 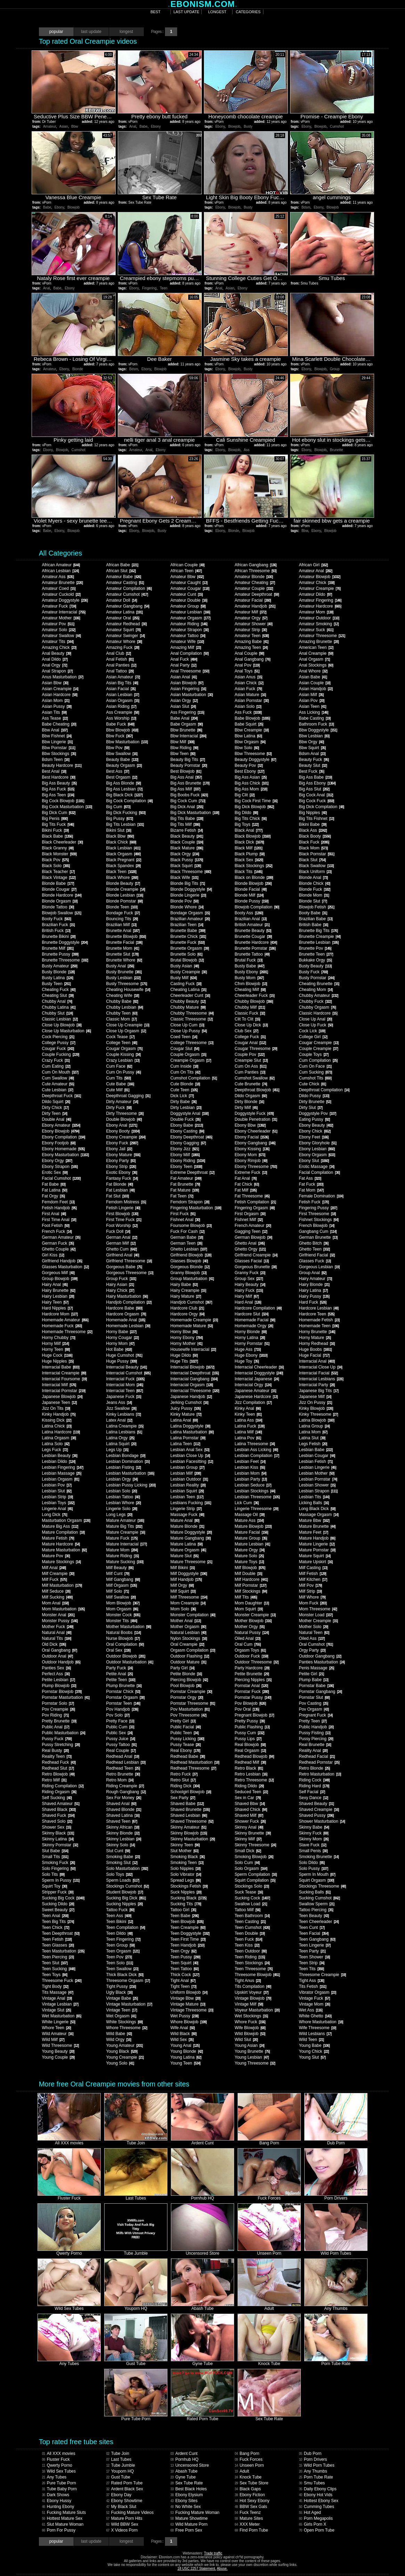 I want to click on Anal Threesome, so click(x=190, y=671).